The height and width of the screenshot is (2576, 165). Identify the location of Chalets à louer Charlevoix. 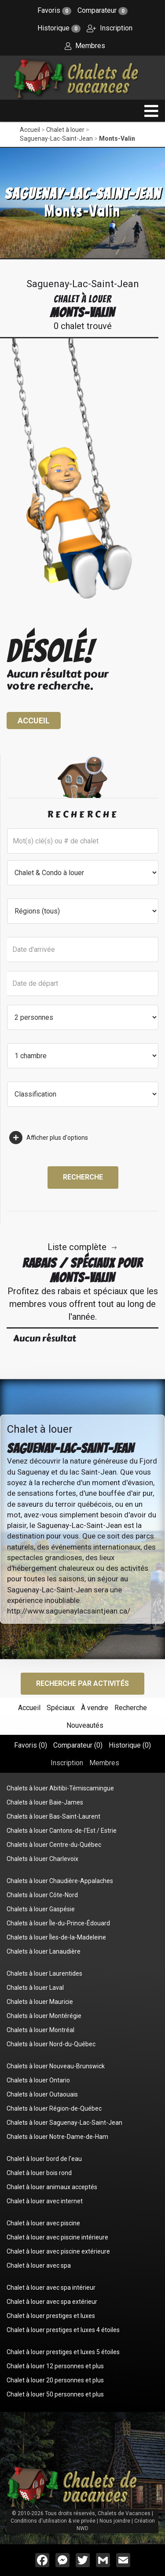
(42, 1858).